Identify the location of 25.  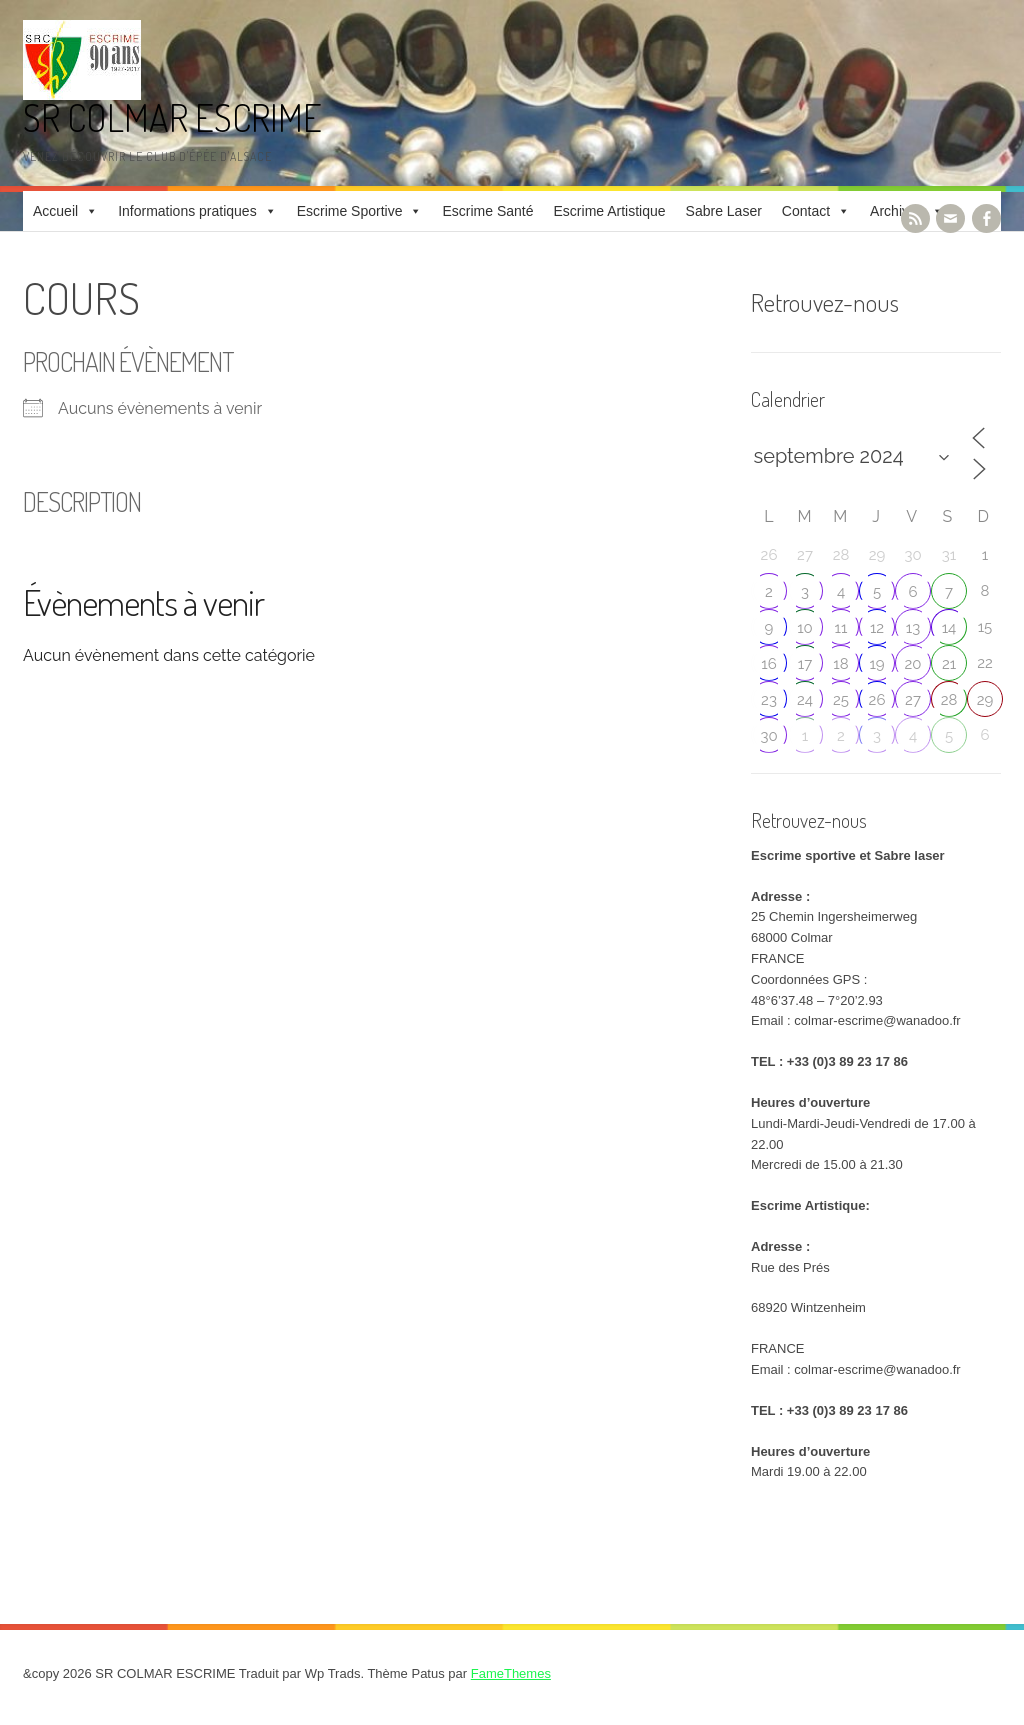
(841, 700).